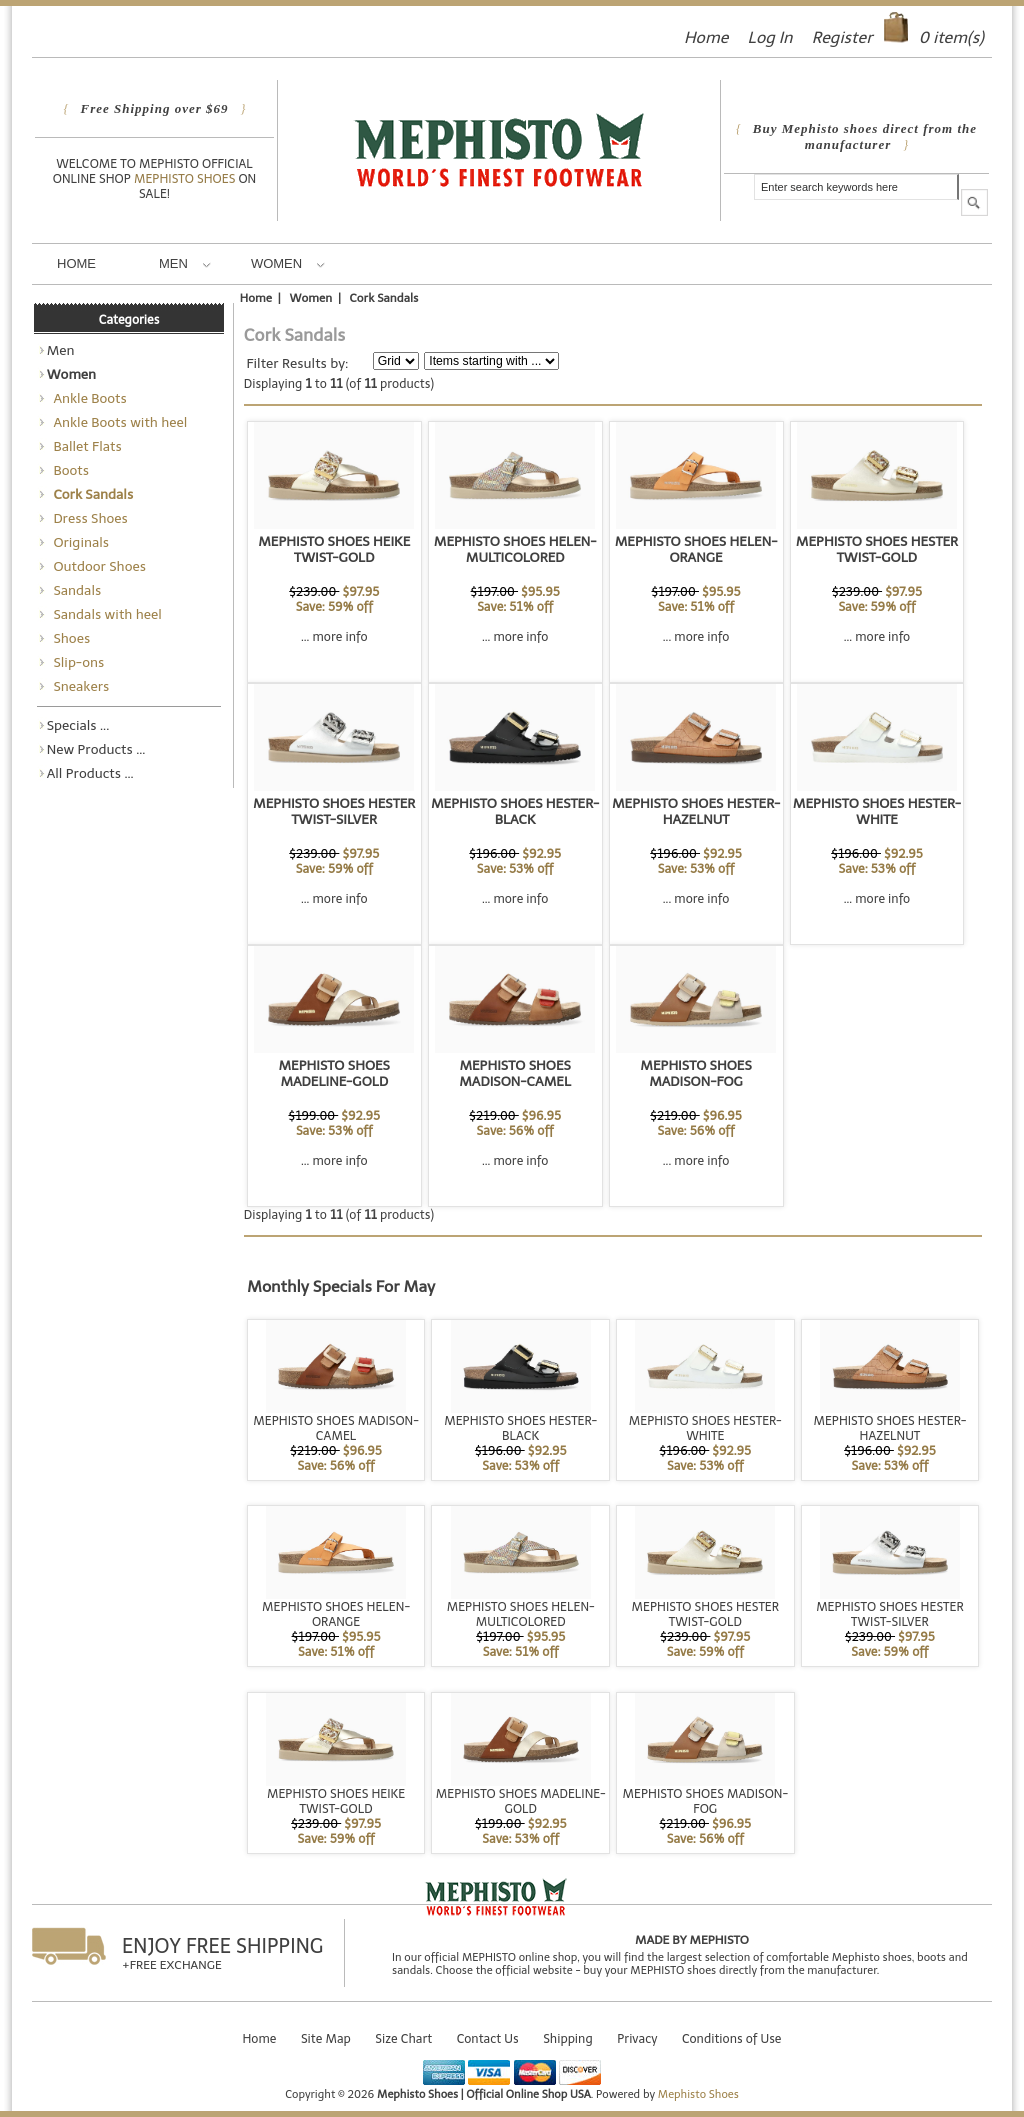 Image resolution: width=1024 pixels, height=2117 pixels. What do you see at coordinates (74, 590) in the screenshot?
I see `Sandals` at bounding box center [74, 590].